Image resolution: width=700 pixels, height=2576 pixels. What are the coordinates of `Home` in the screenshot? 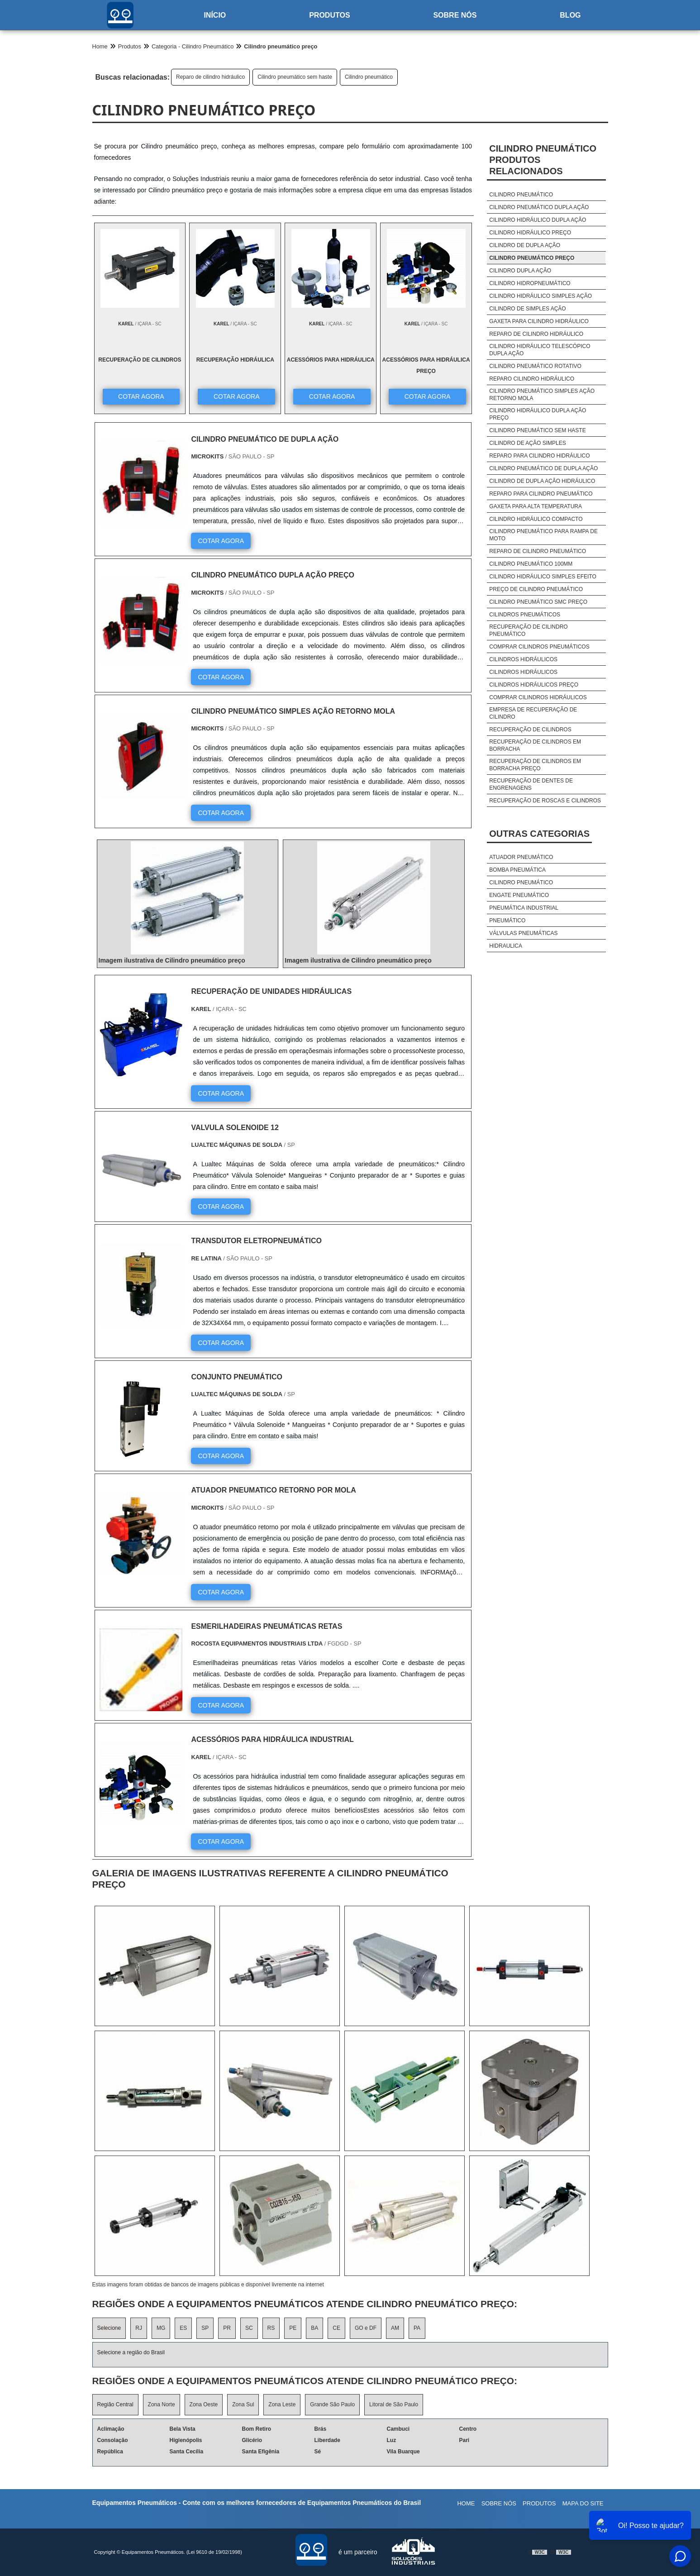 It's located at (466, 2503).